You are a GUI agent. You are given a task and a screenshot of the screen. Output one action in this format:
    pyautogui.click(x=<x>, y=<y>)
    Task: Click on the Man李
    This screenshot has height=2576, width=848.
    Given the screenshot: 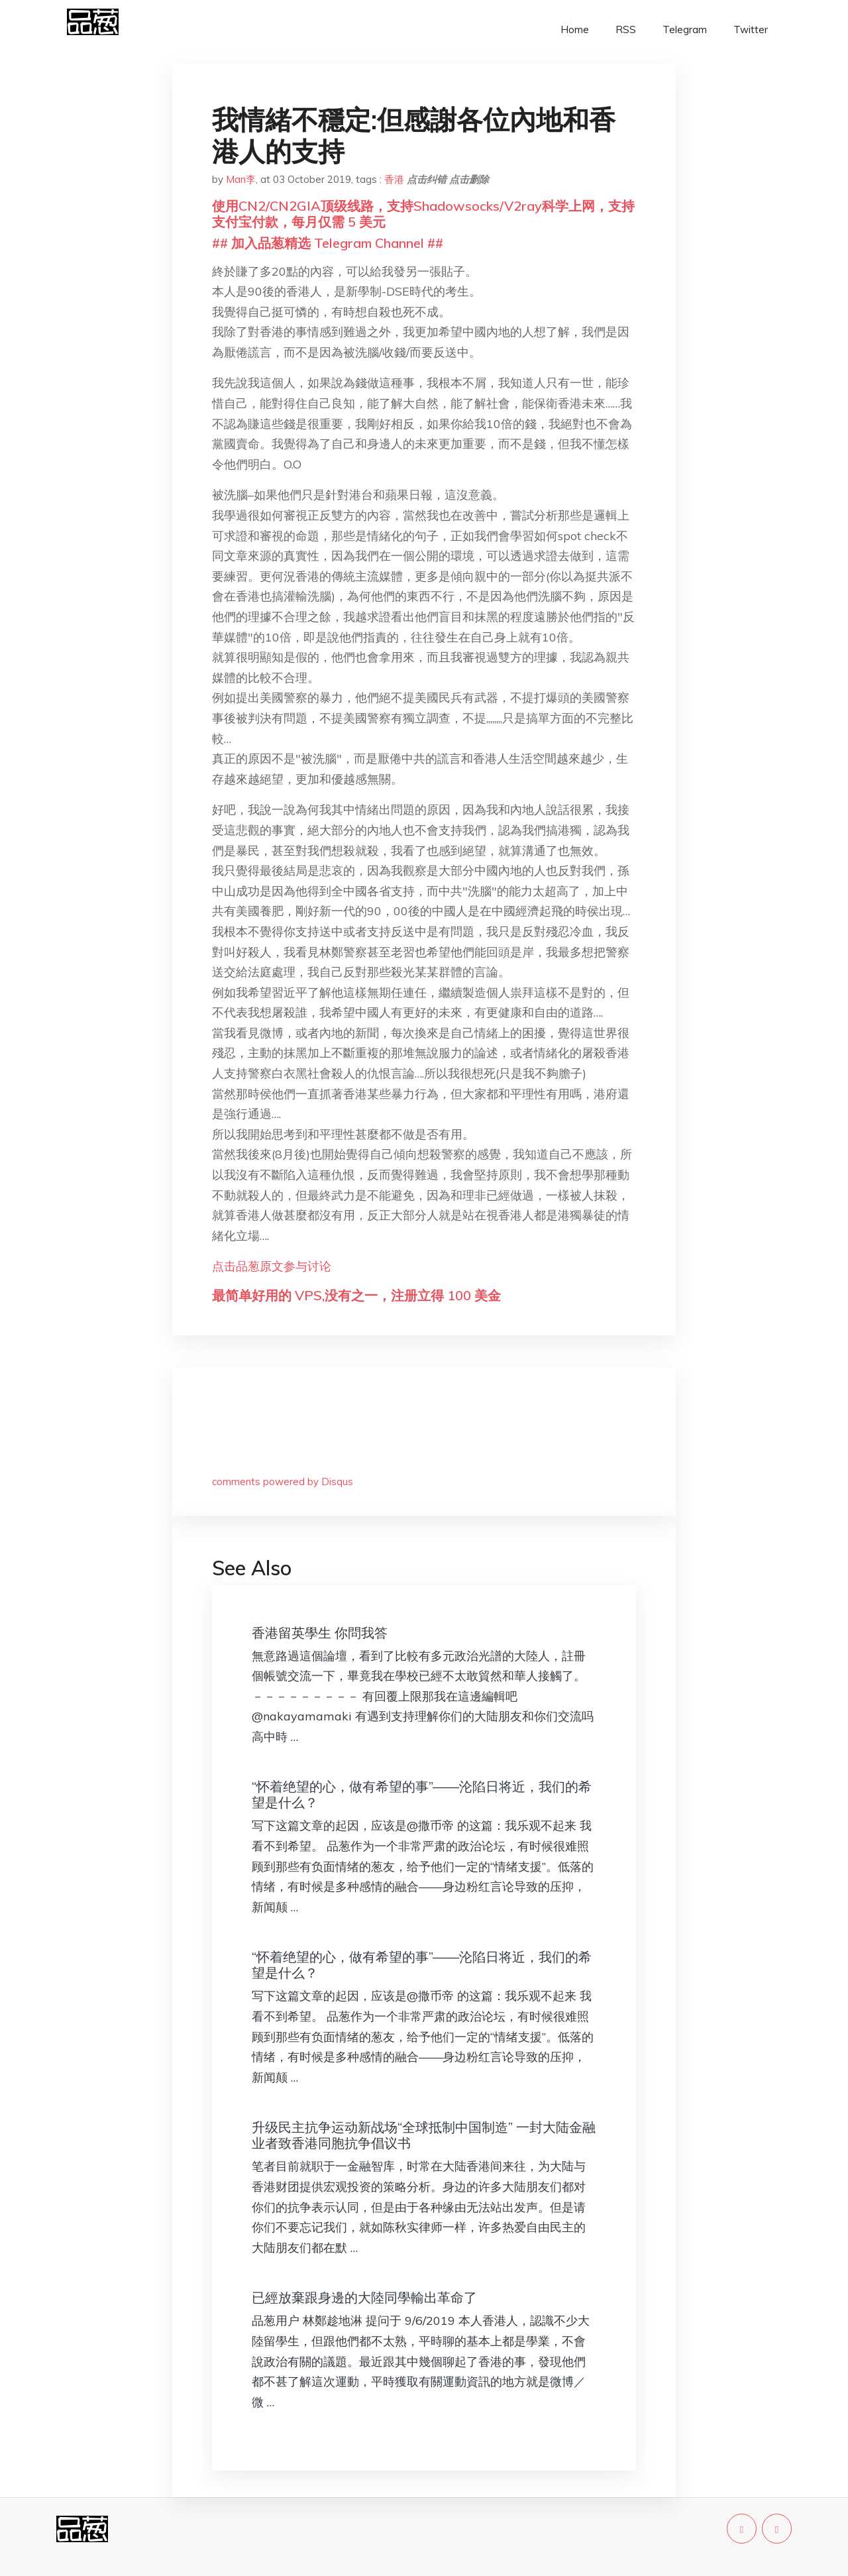 What is the action you would take?
    pyautogui.click(x=241, y=179)
    